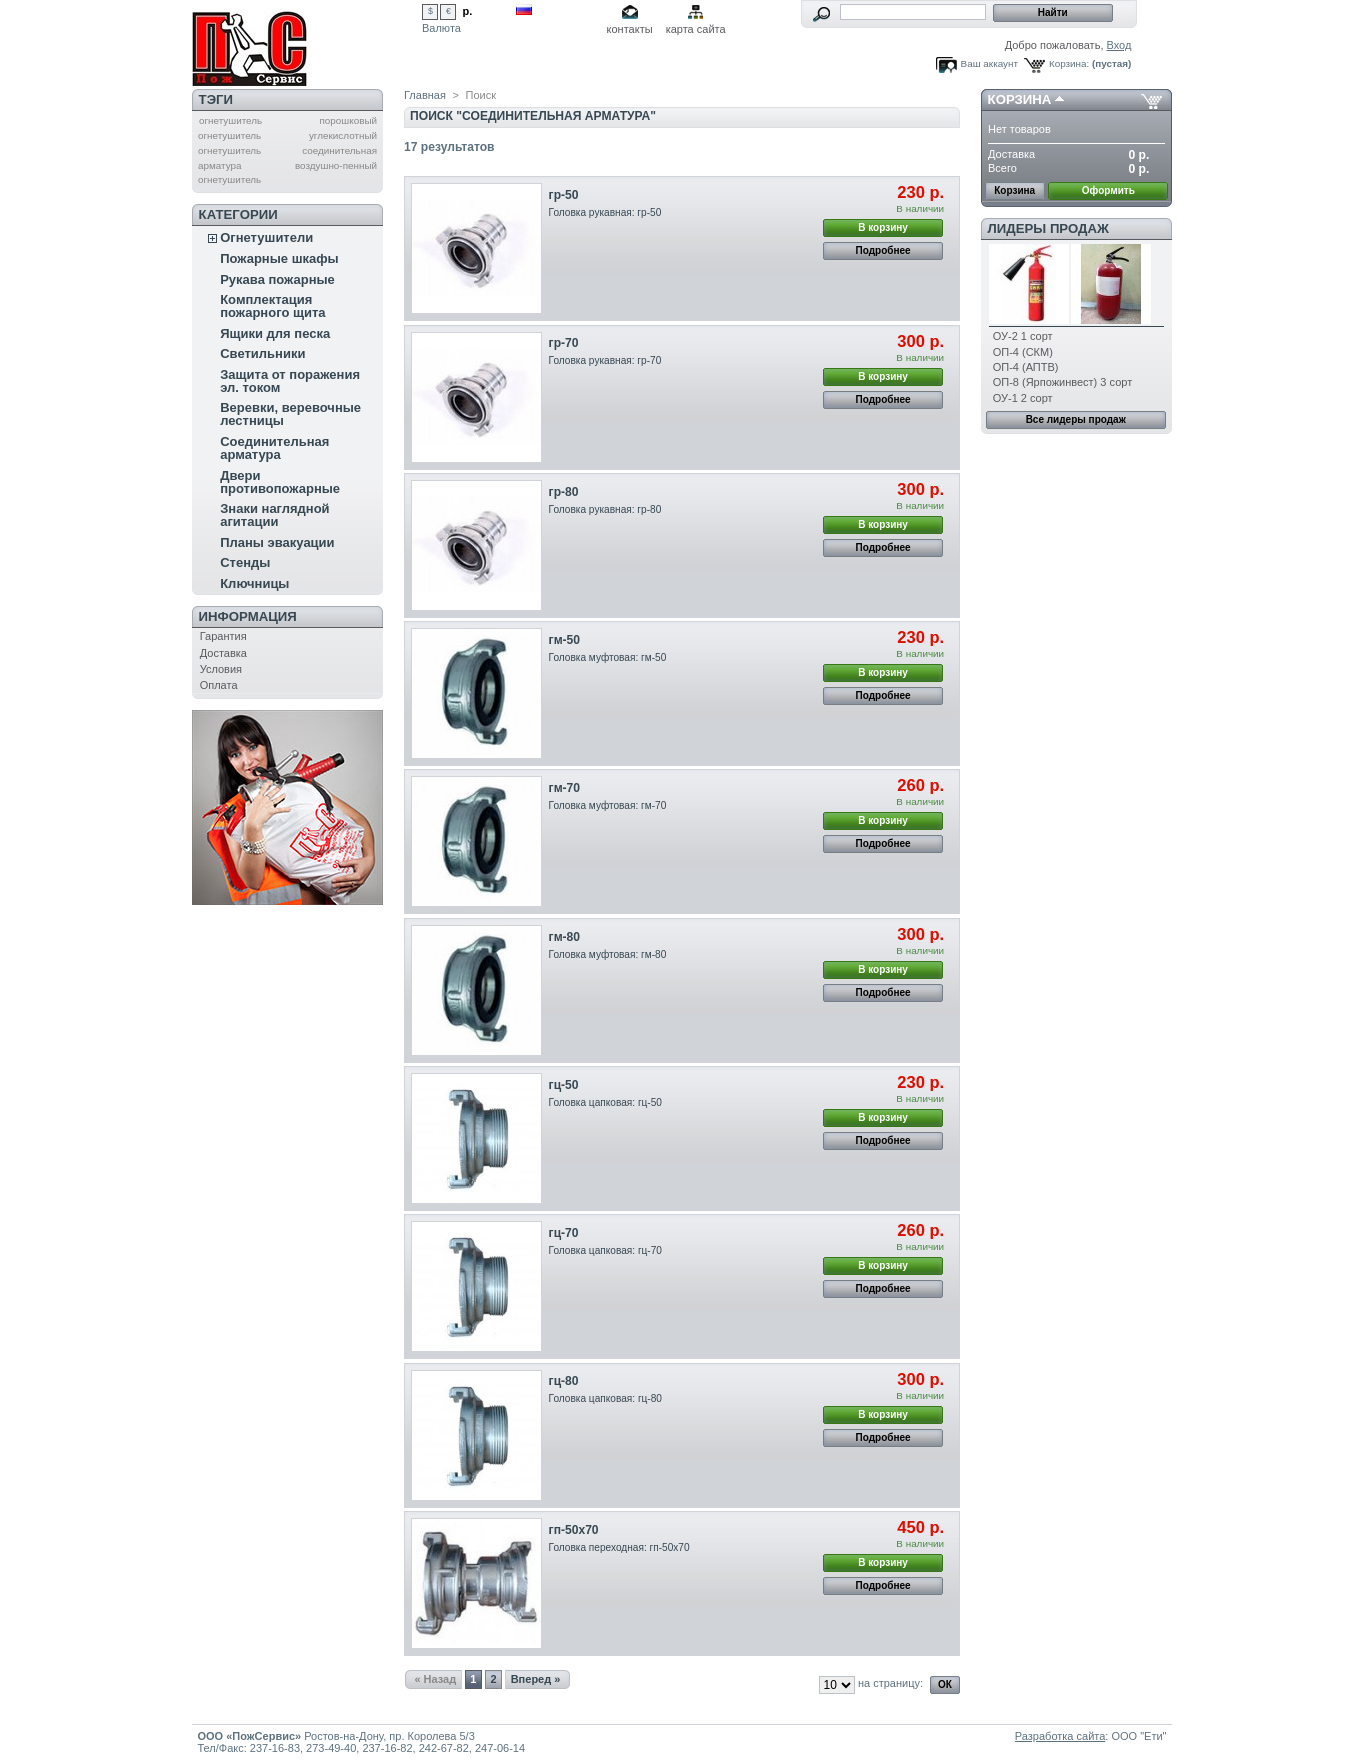  Describe the element at coordinates (1069, 63) in the screenshot. I see `Корзина:` at that location.